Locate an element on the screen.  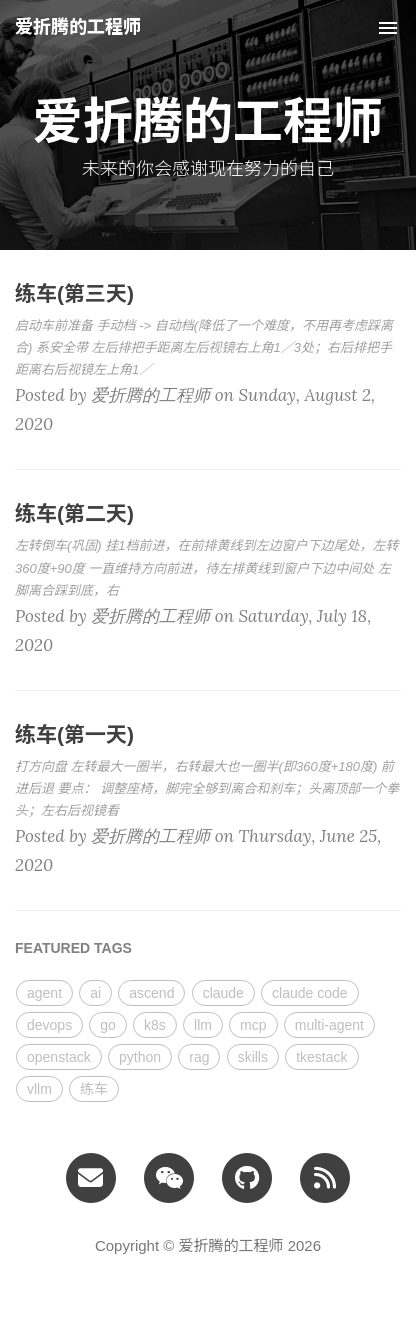
go is located at coordinates (108, 1025).